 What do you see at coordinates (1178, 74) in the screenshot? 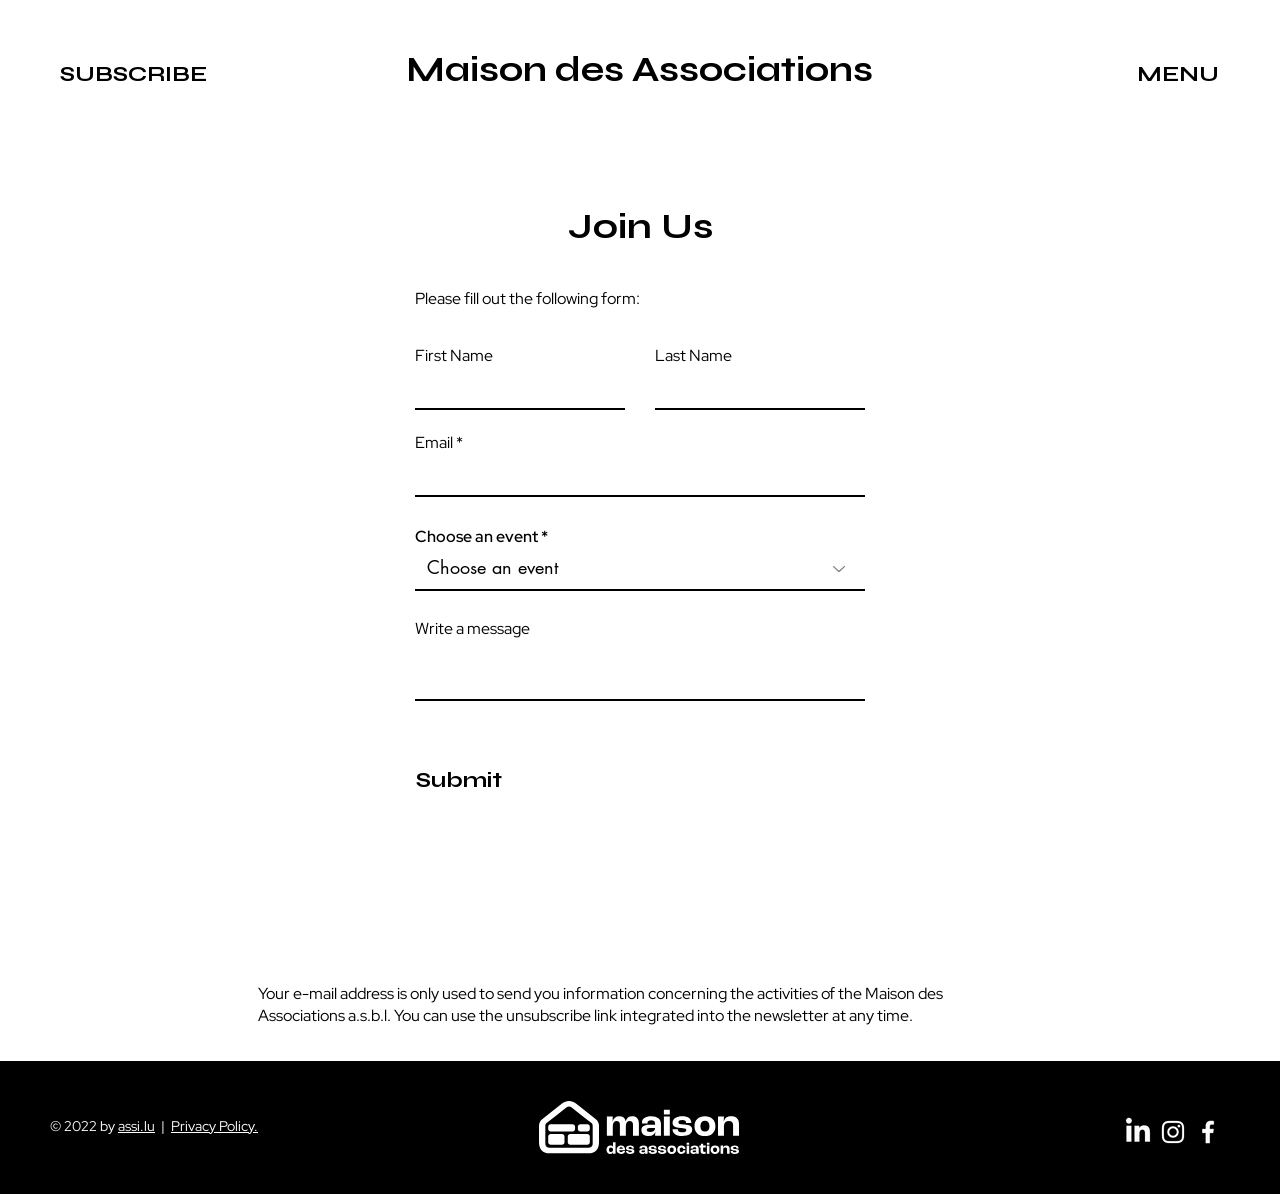
I see `MENU [button]` at bounding box center [1178, 74].